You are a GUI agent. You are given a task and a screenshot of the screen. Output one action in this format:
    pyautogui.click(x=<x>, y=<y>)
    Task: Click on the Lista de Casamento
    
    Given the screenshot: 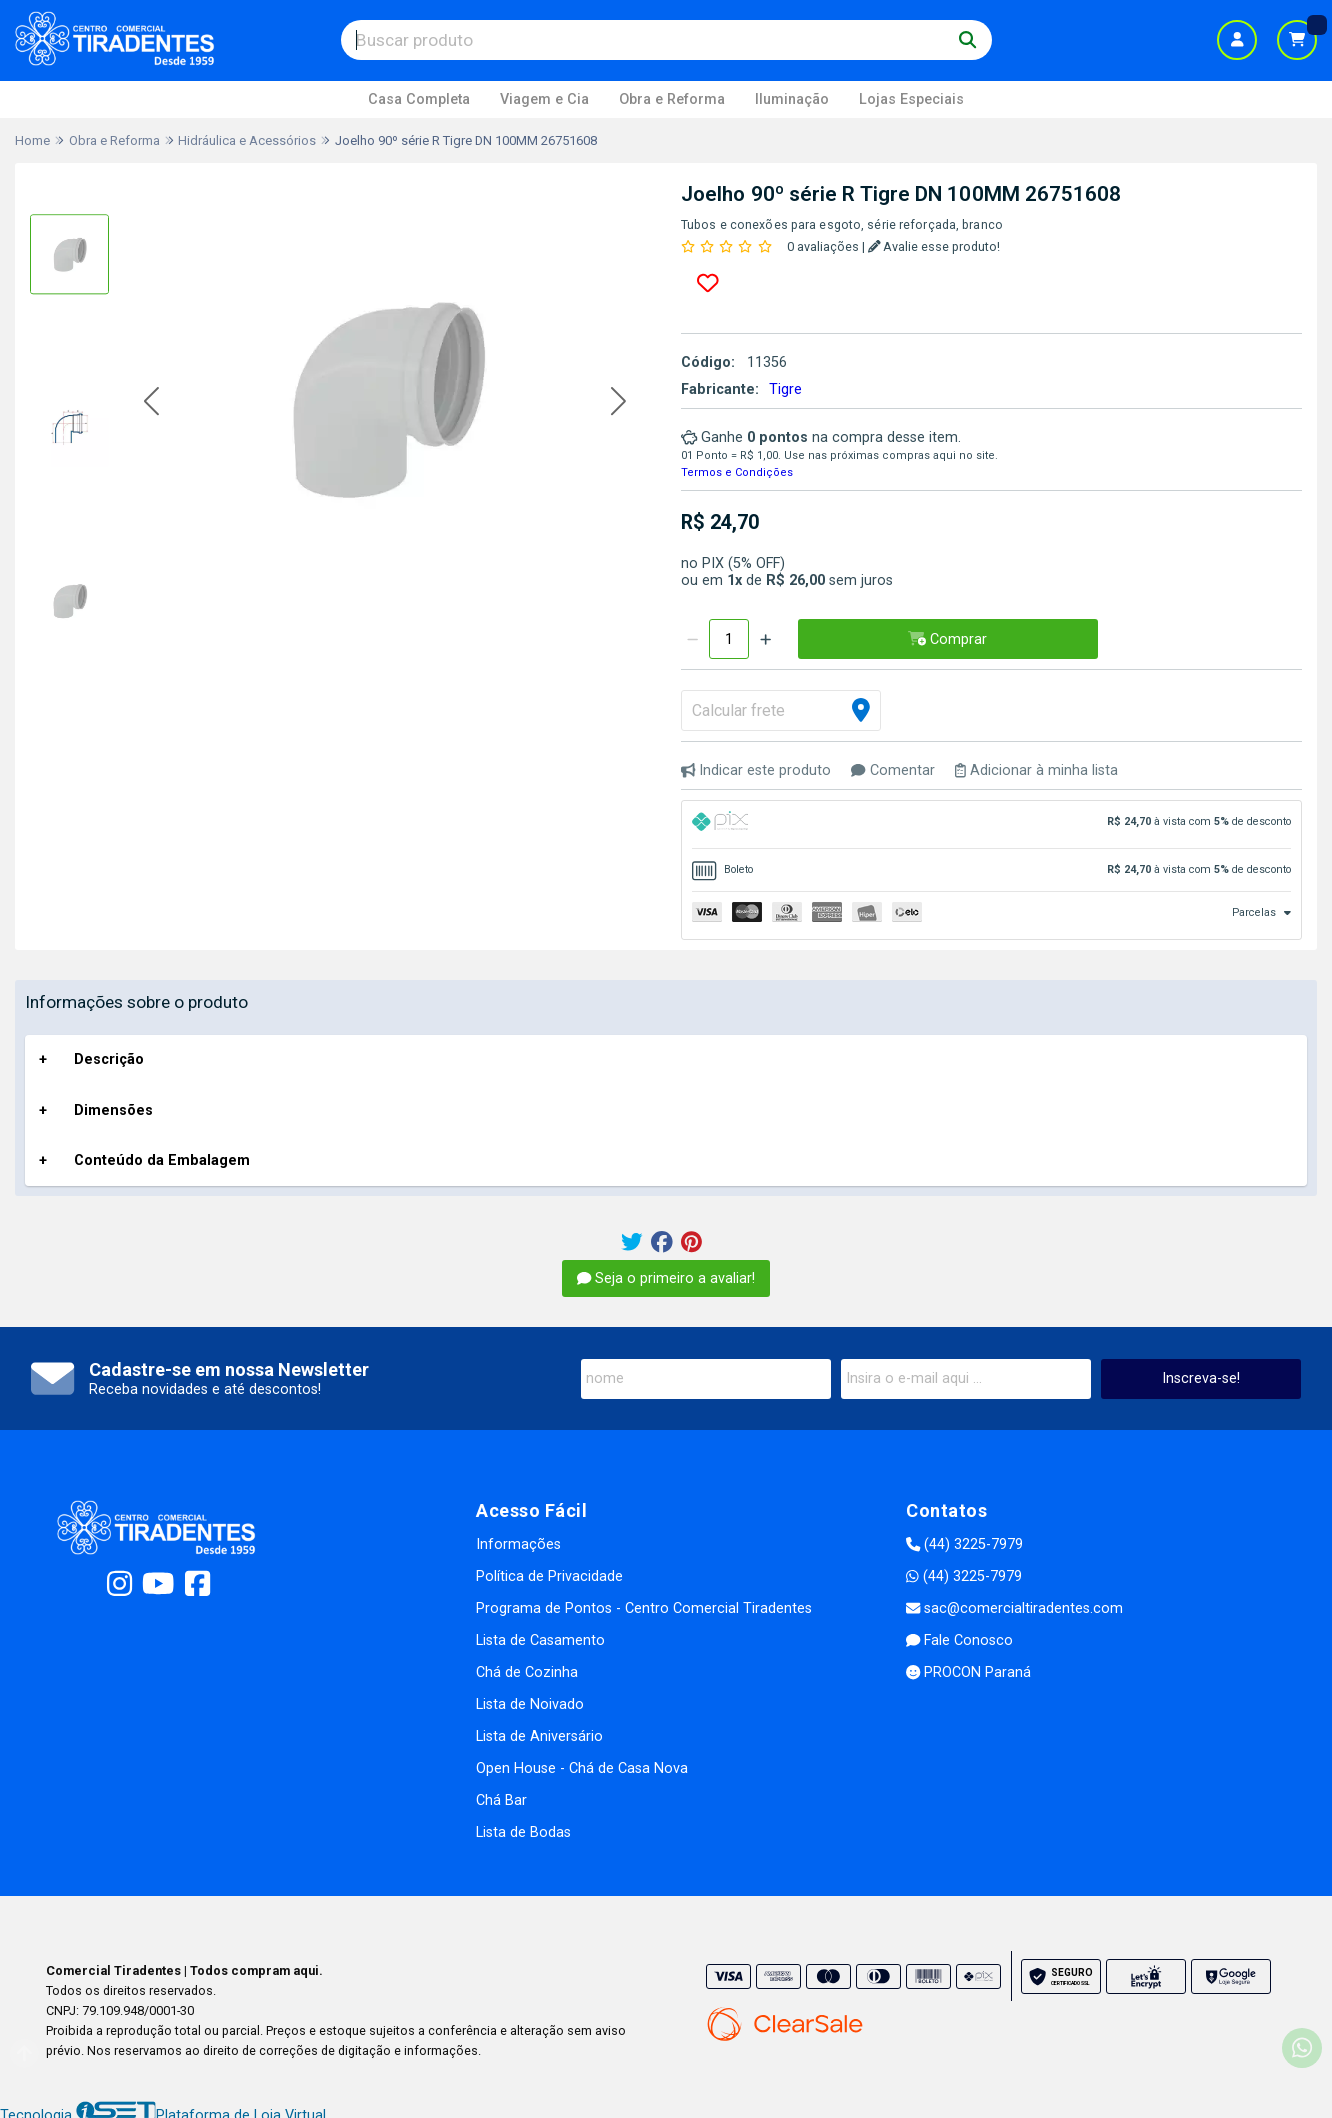 What is the action you would take?
    pyautogui.click(x=540, y=1640)
    